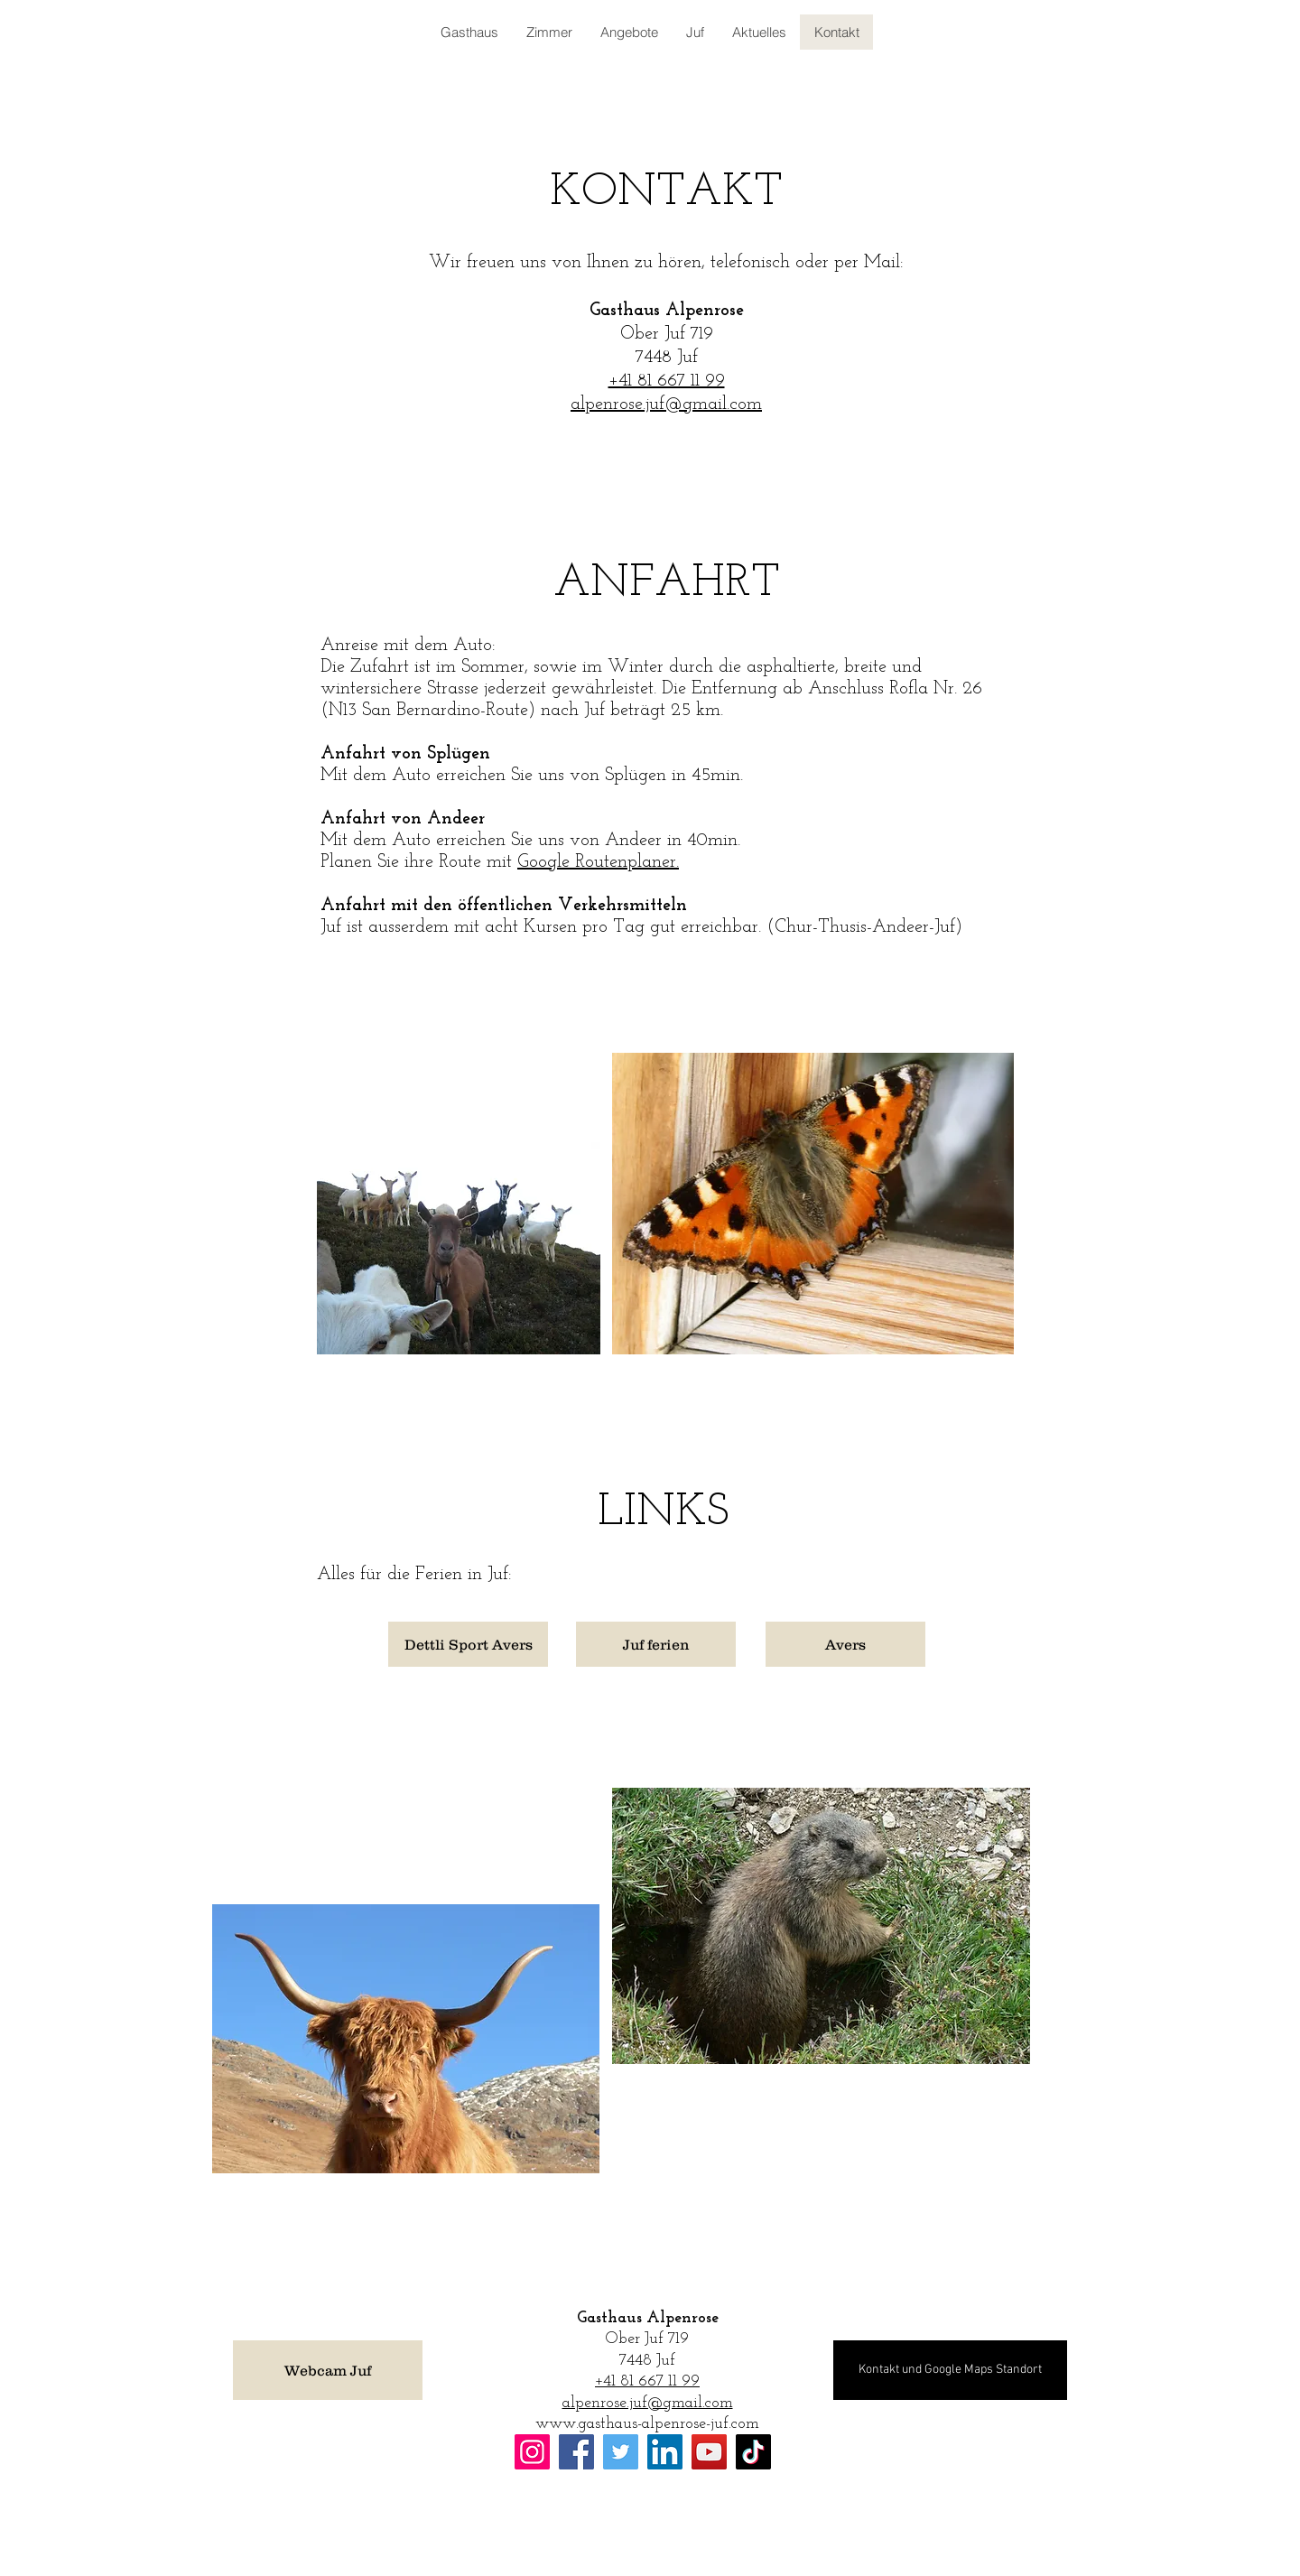 The height and width of the screenshot is (2576, 1300). Describe the element at coordinates (950, 2370) in the screenshot. I see `[Kontakt und Google Maps Standort]` at that location.